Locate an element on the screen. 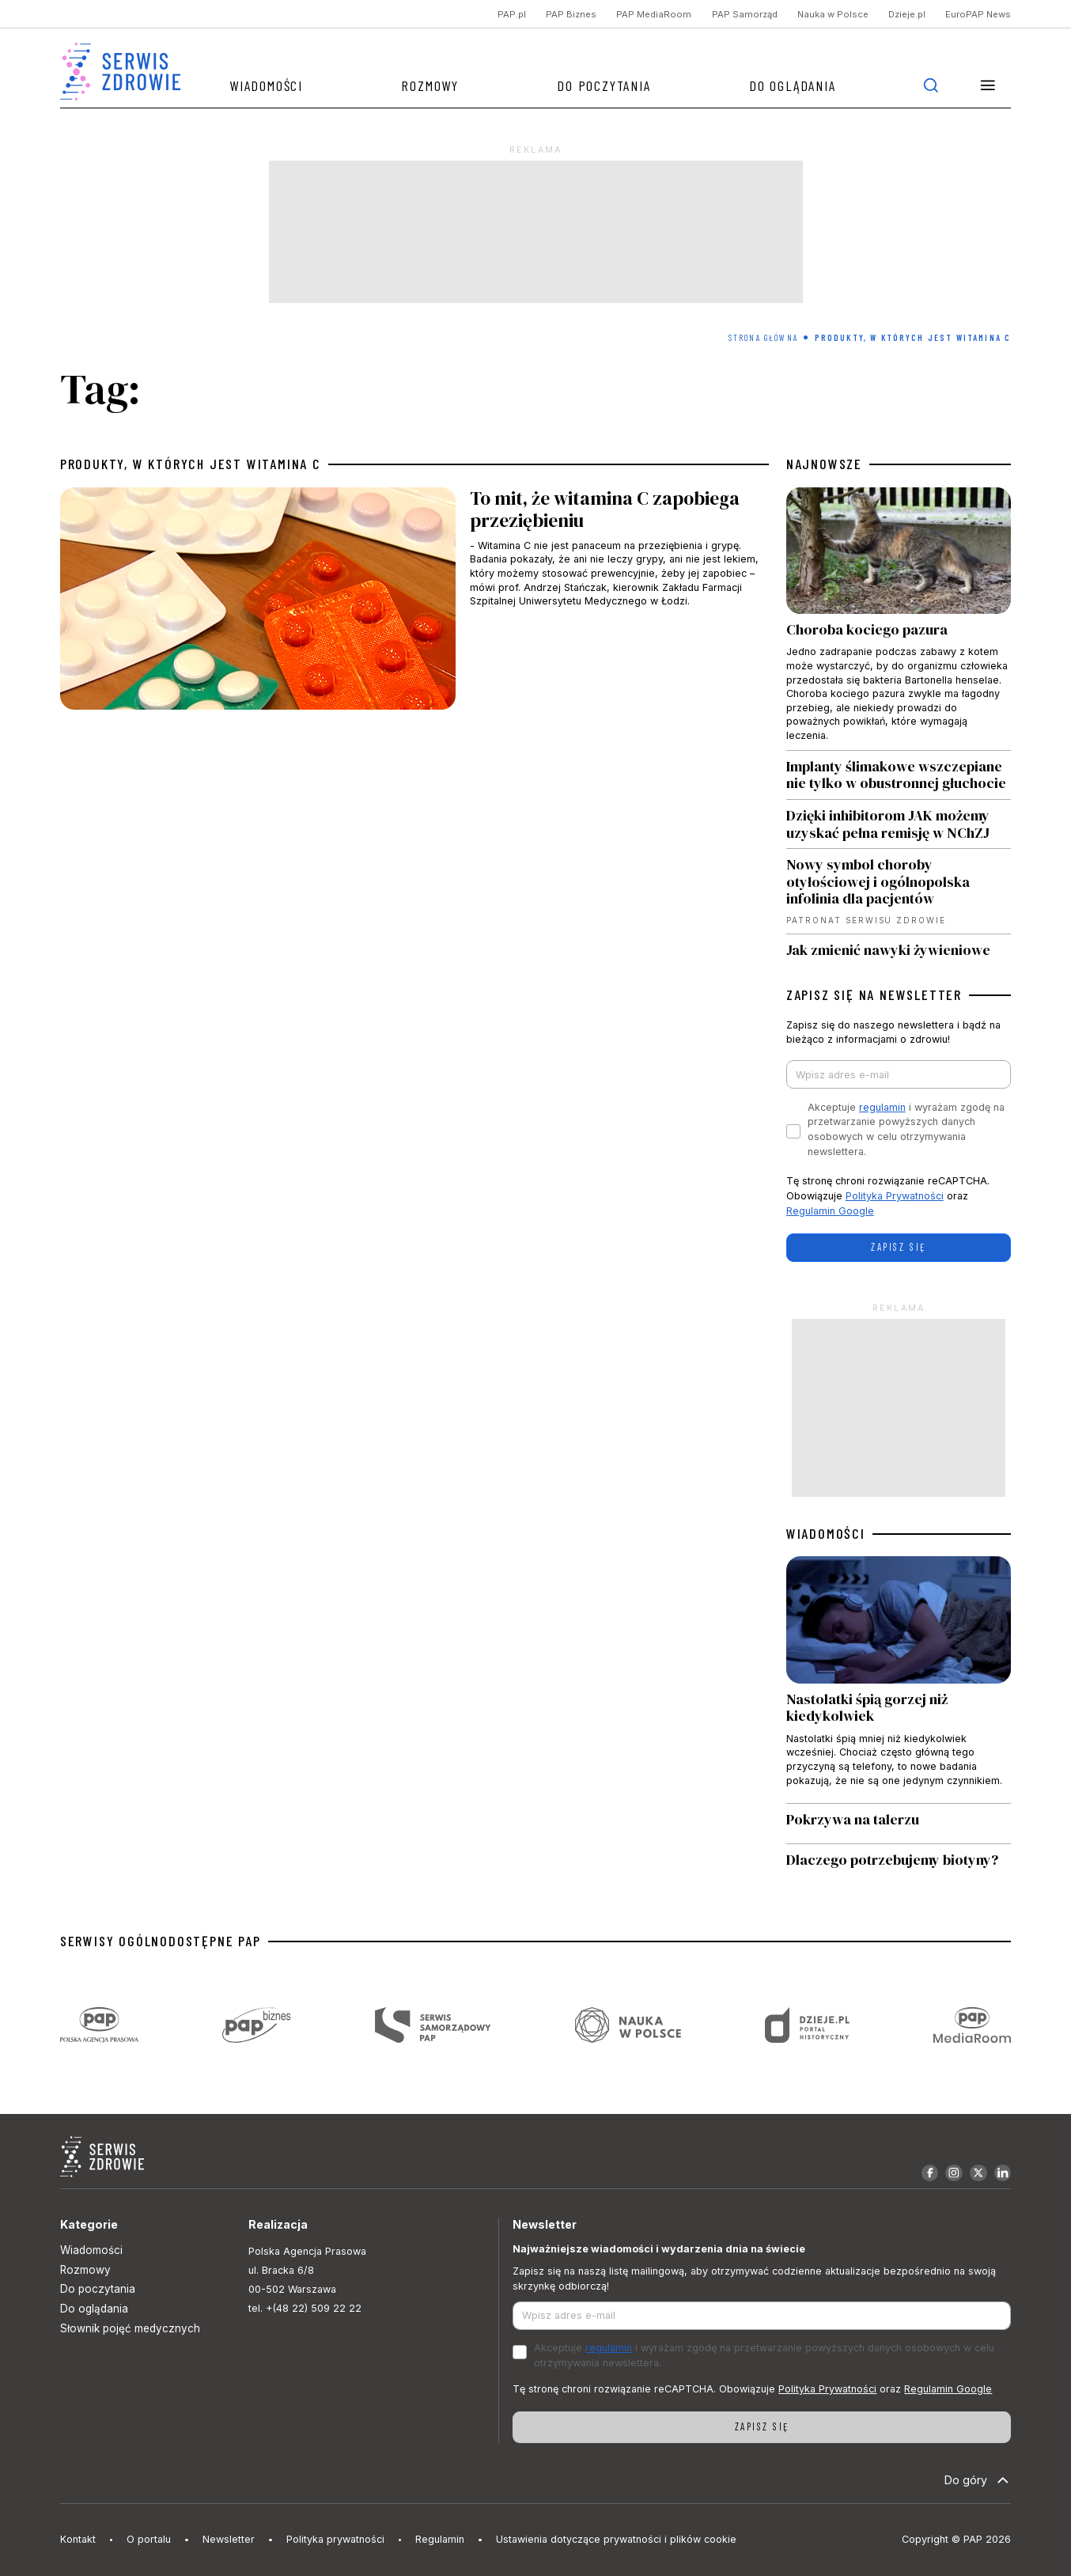 The width and height of the screenshot is (1071, 2576). Polityka prywatności is located at coordinates (335, 2539).